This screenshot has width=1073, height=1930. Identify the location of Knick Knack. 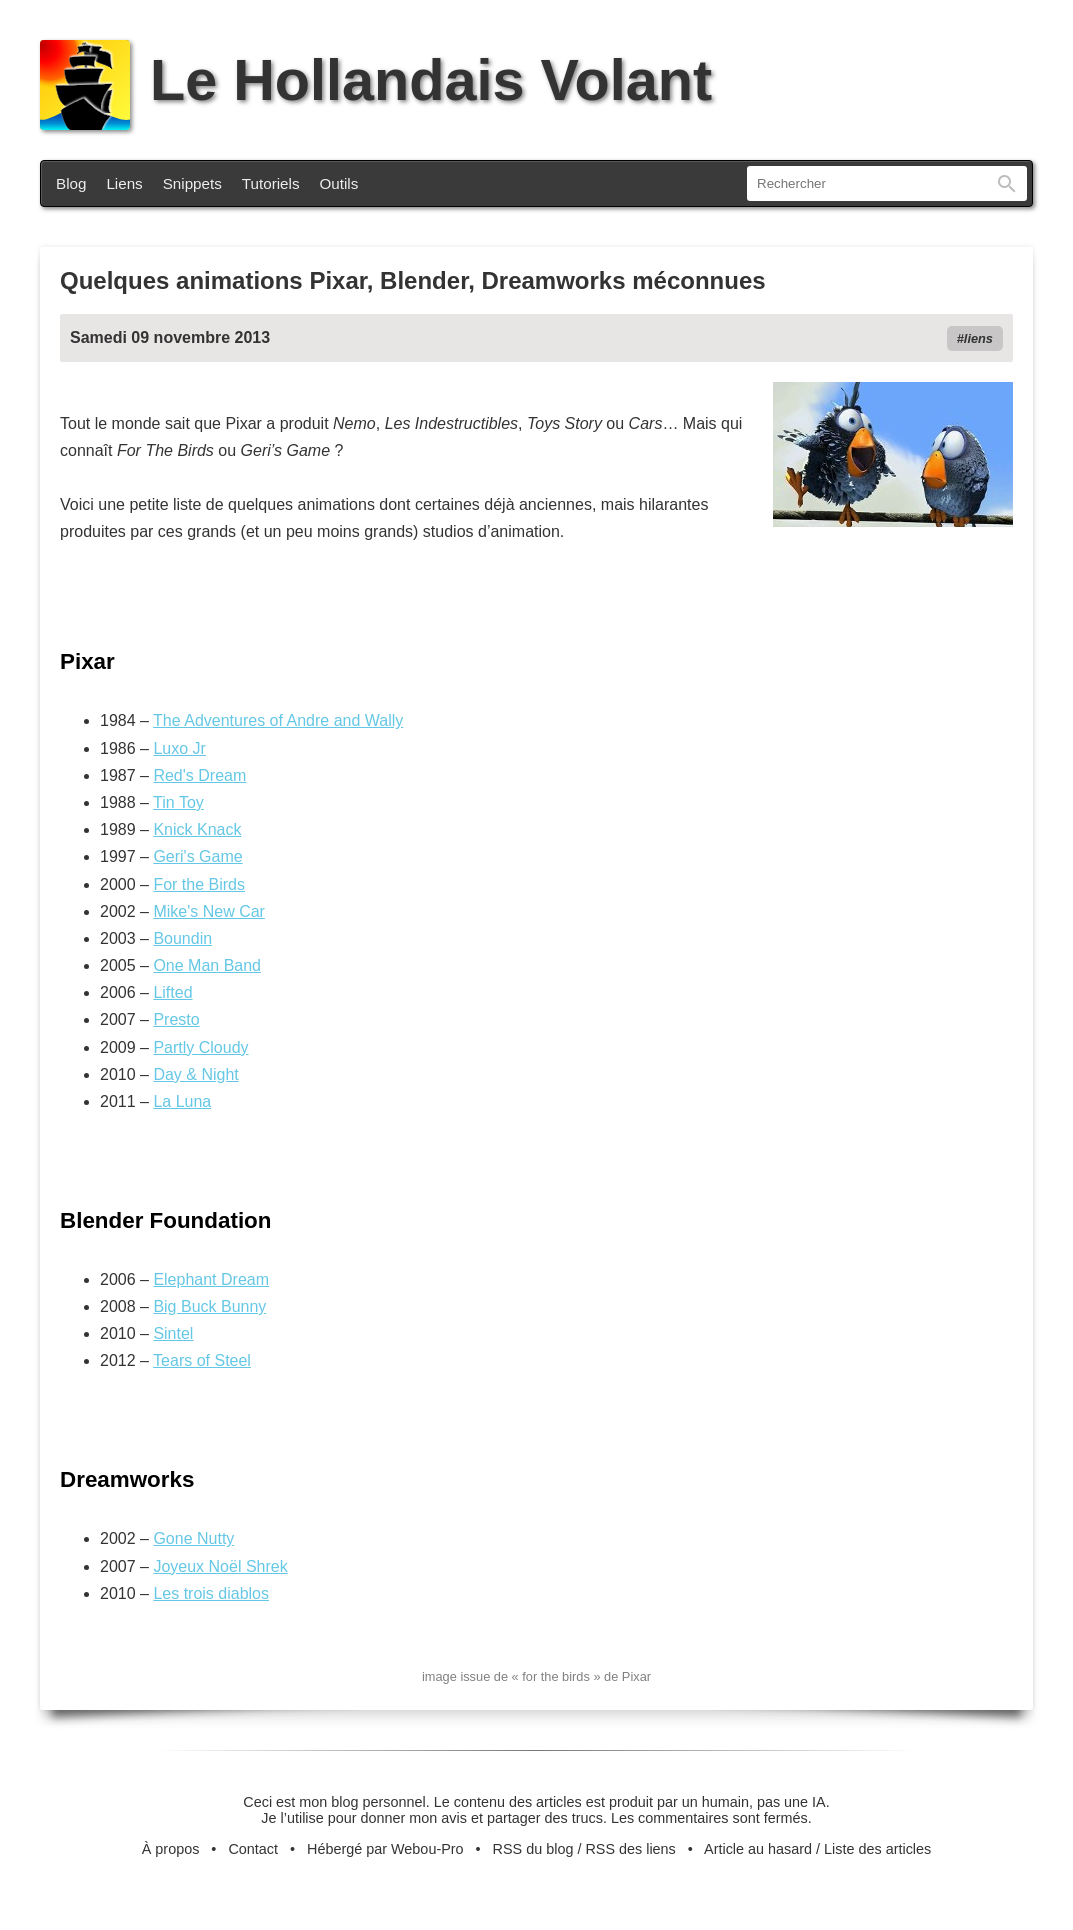
(197, 829).